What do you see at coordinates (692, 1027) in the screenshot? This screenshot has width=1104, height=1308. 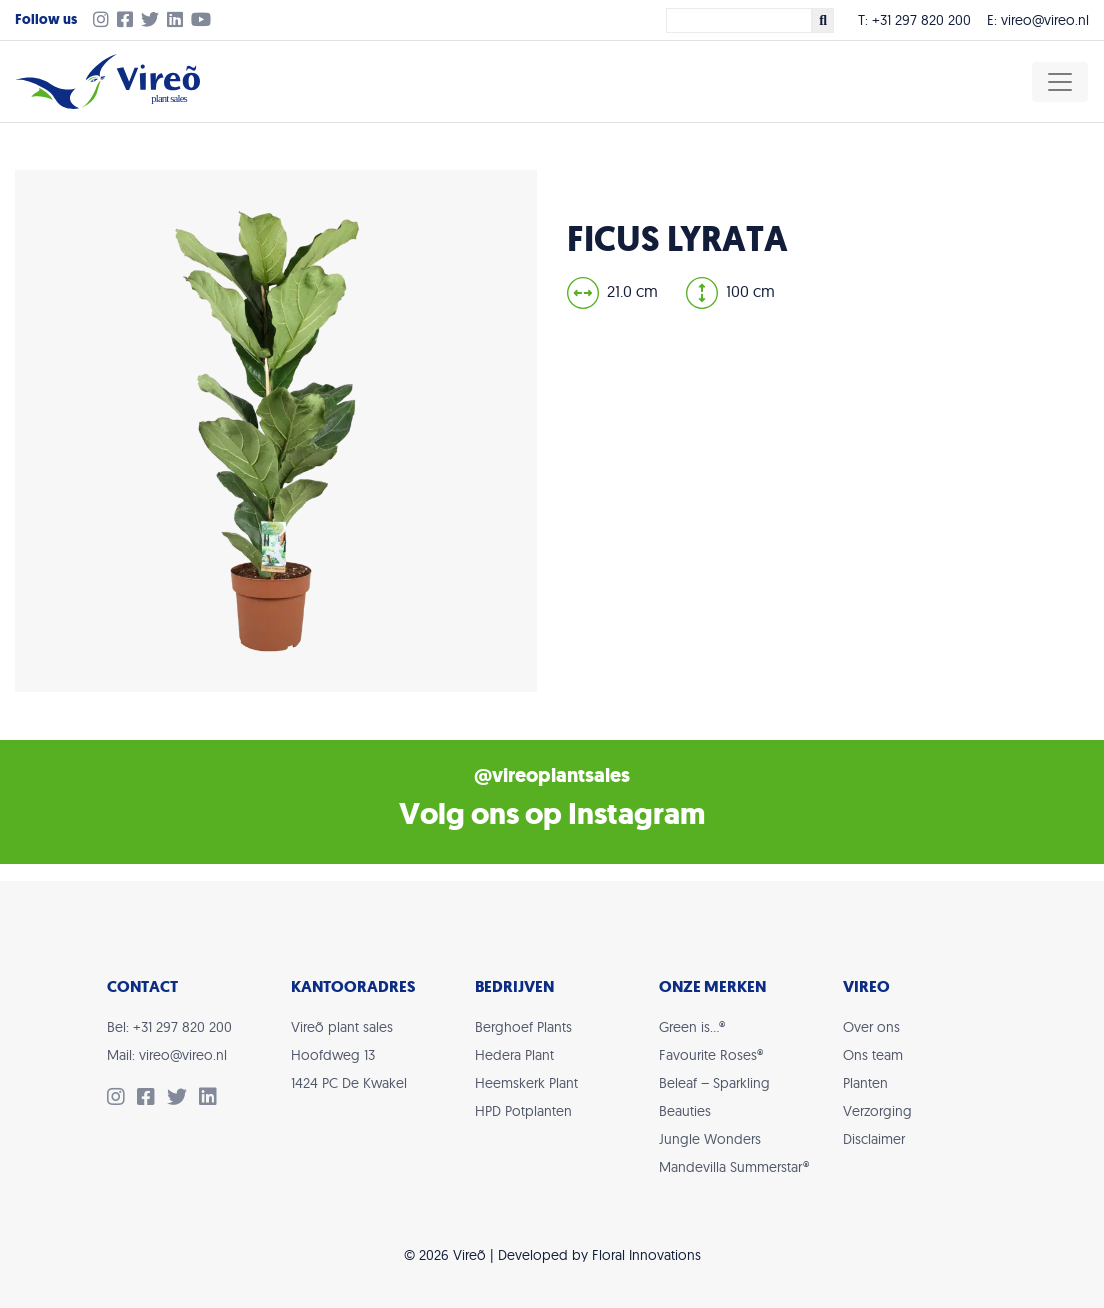 I see `Green is…®` at bounding box center [692, 1027].